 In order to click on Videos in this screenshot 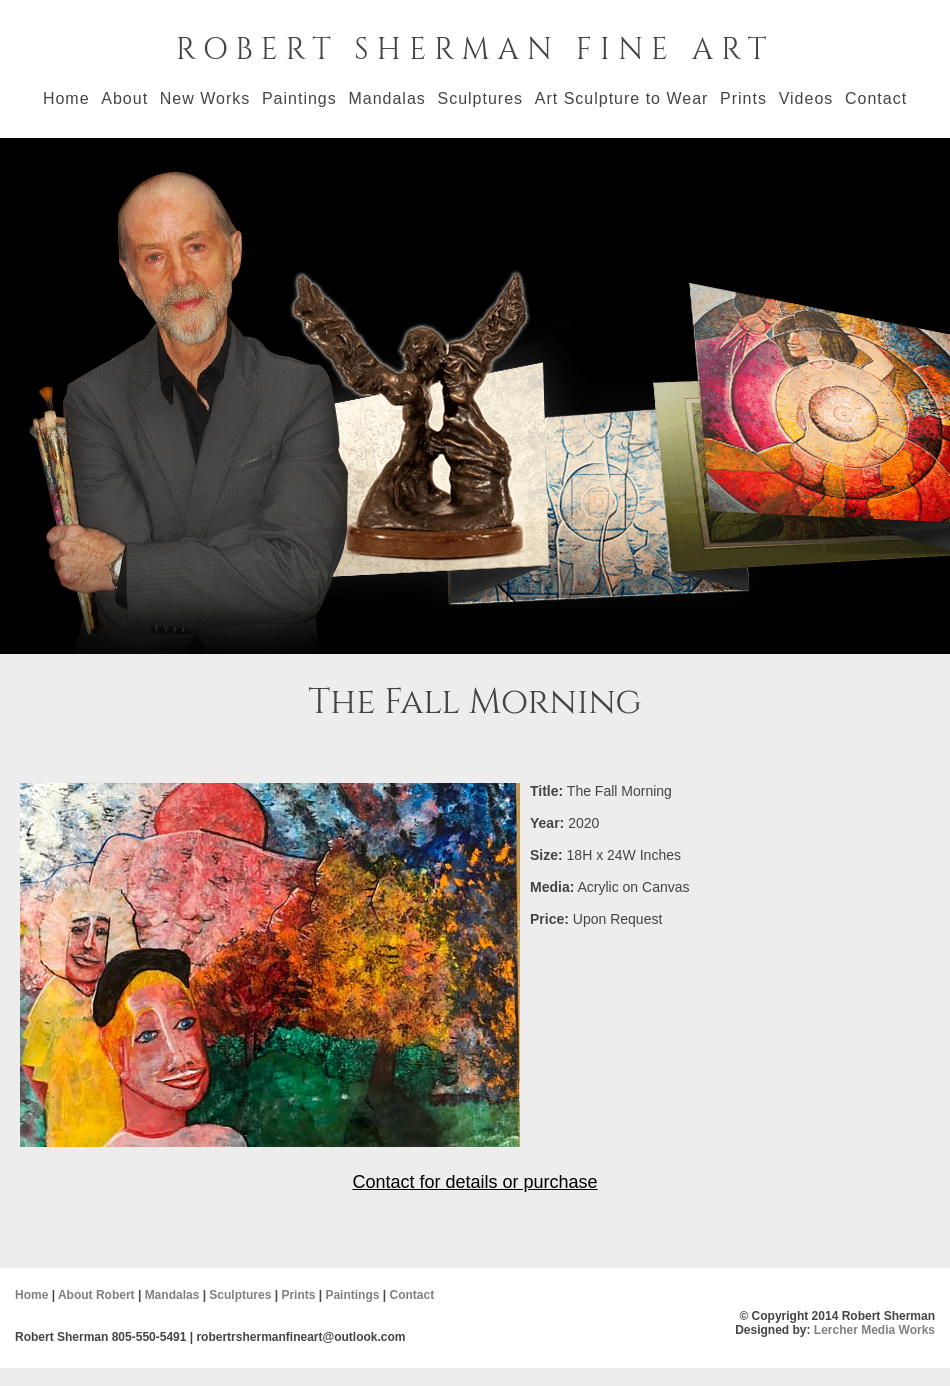, I will do `click(806, 98)`.